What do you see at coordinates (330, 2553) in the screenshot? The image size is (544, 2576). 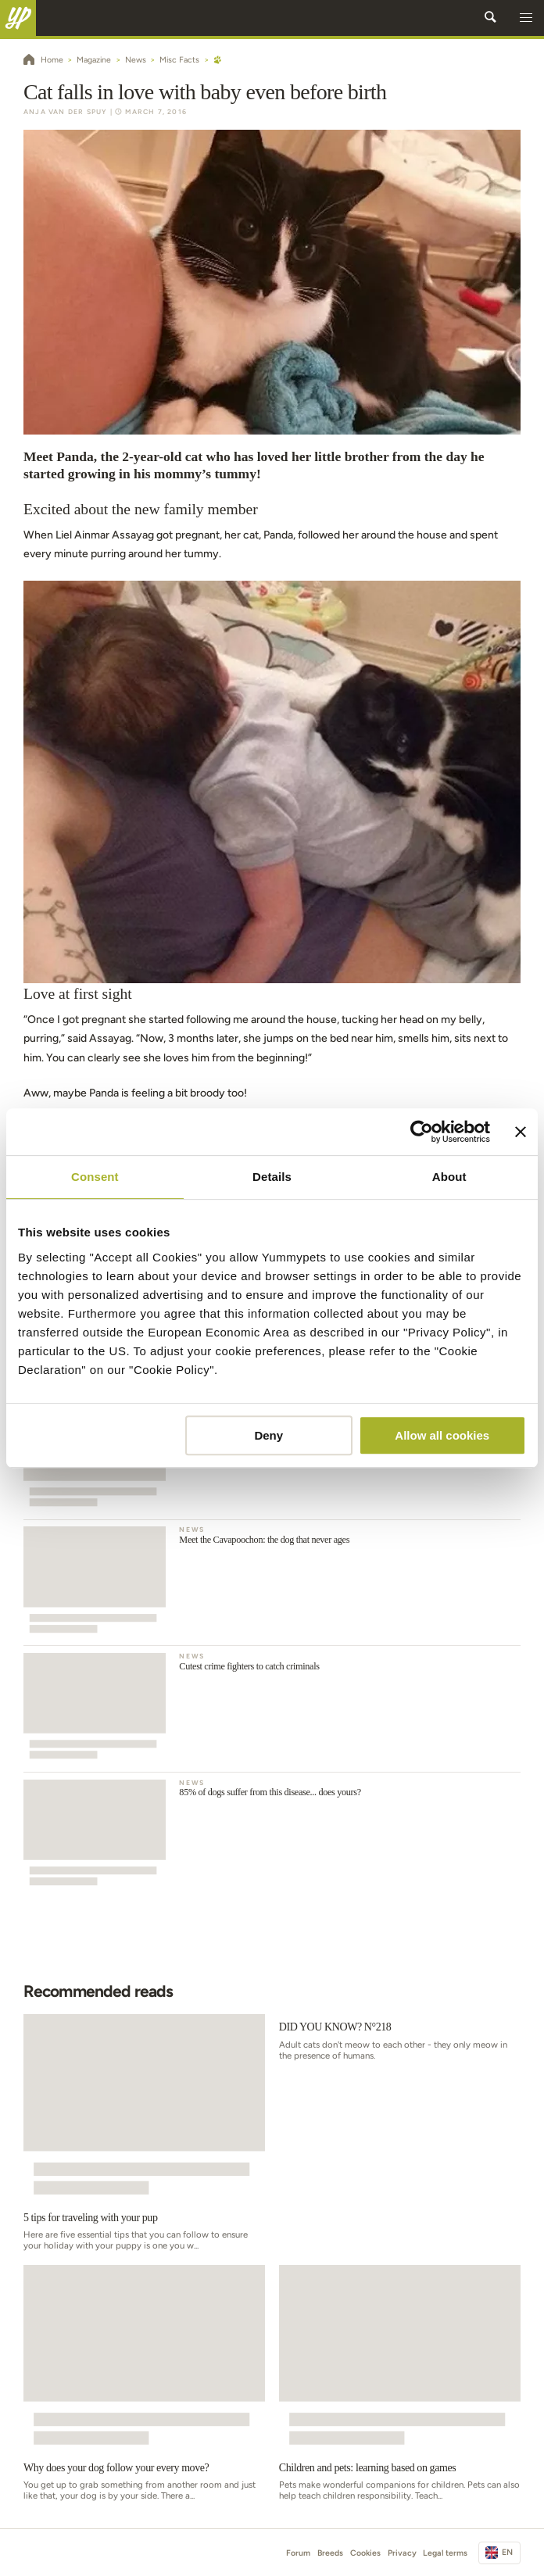 I see `Breeds` at bounding box center [330, 2553].